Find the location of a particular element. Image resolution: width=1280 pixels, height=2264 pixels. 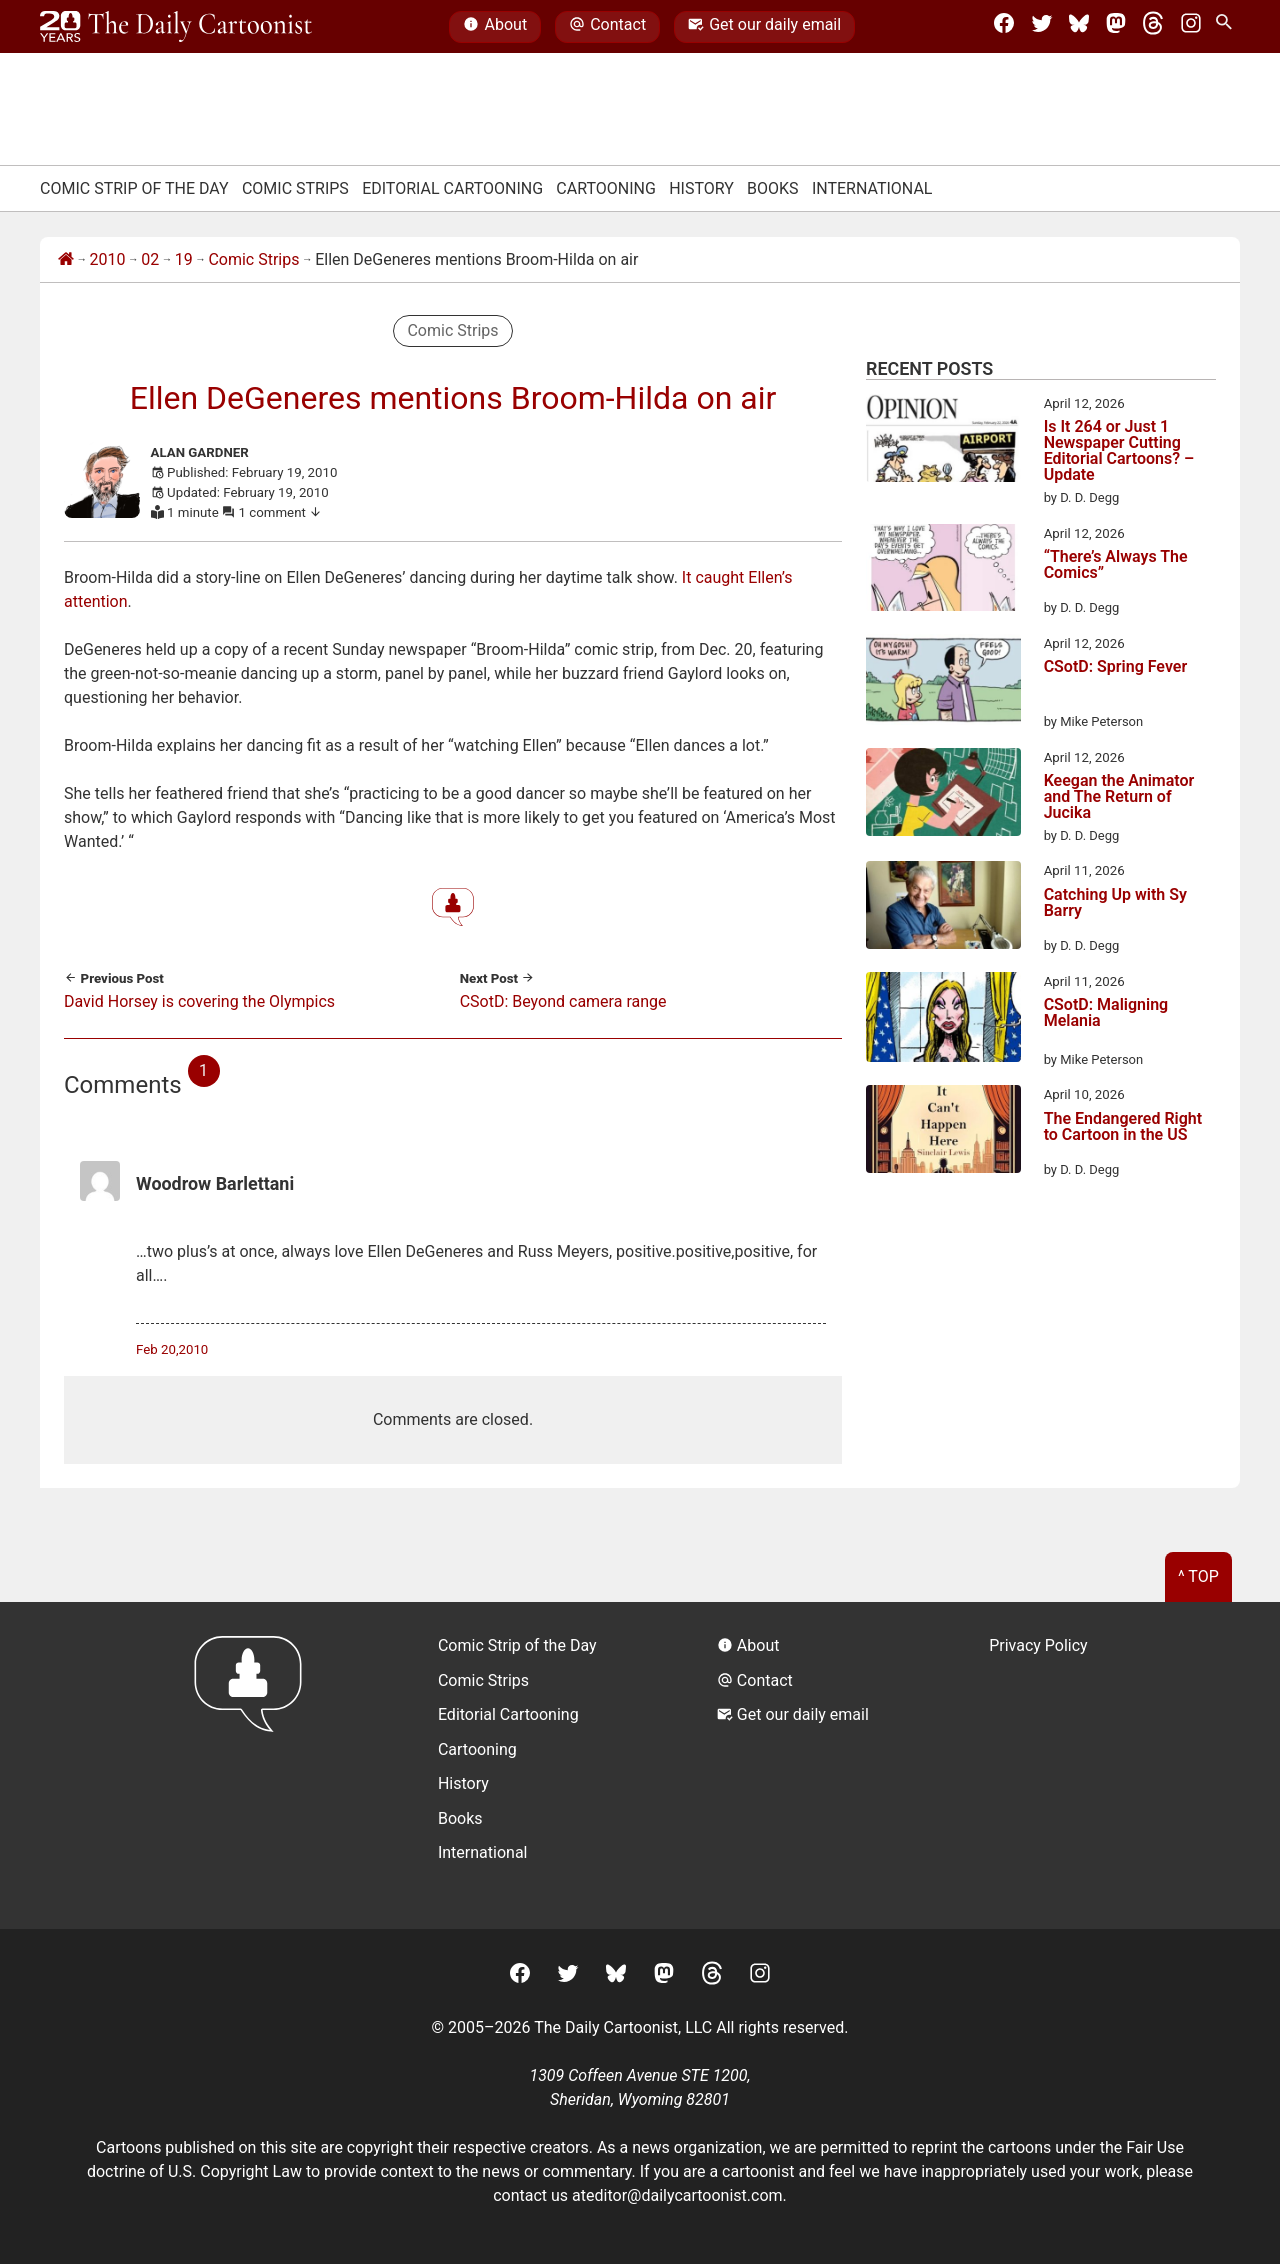

Books is located at coordinates (773, 188).